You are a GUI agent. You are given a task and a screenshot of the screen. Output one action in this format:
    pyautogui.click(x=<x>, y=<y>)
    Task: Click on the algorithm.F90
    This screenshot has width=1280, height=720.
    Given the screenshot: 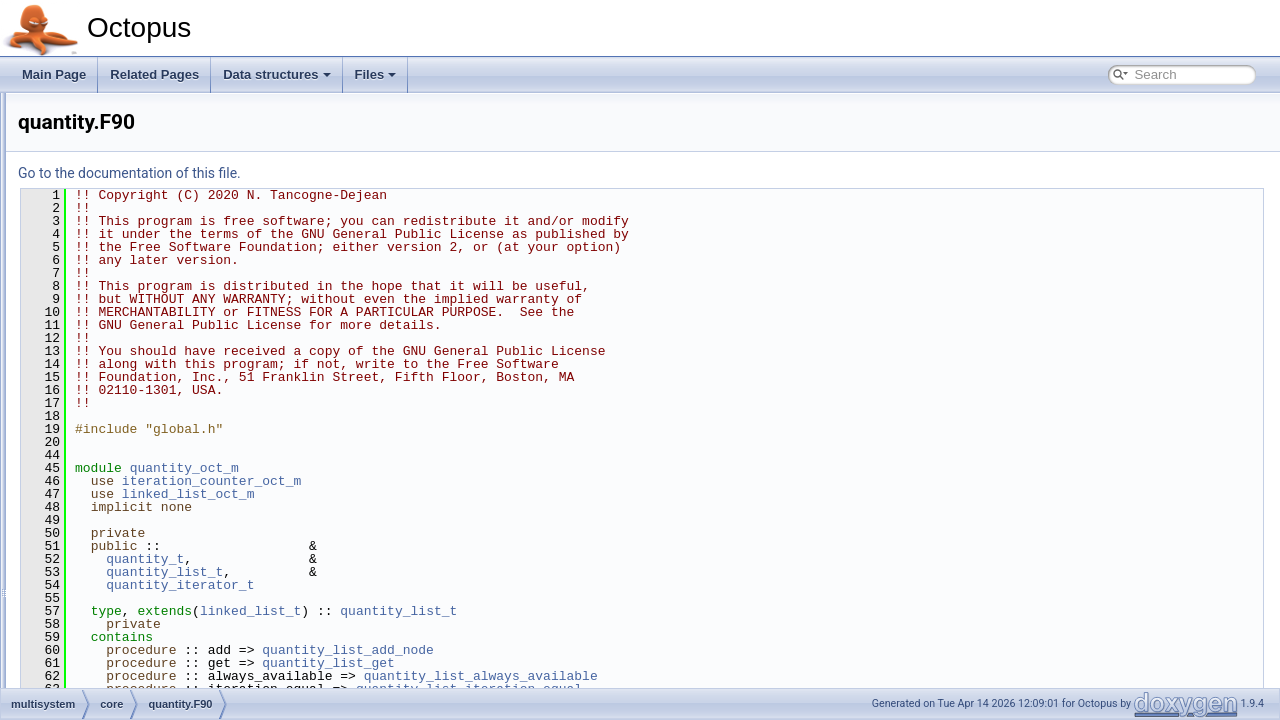 What is the action you would take?
    pyautogui.click(x=134, y=114)
    